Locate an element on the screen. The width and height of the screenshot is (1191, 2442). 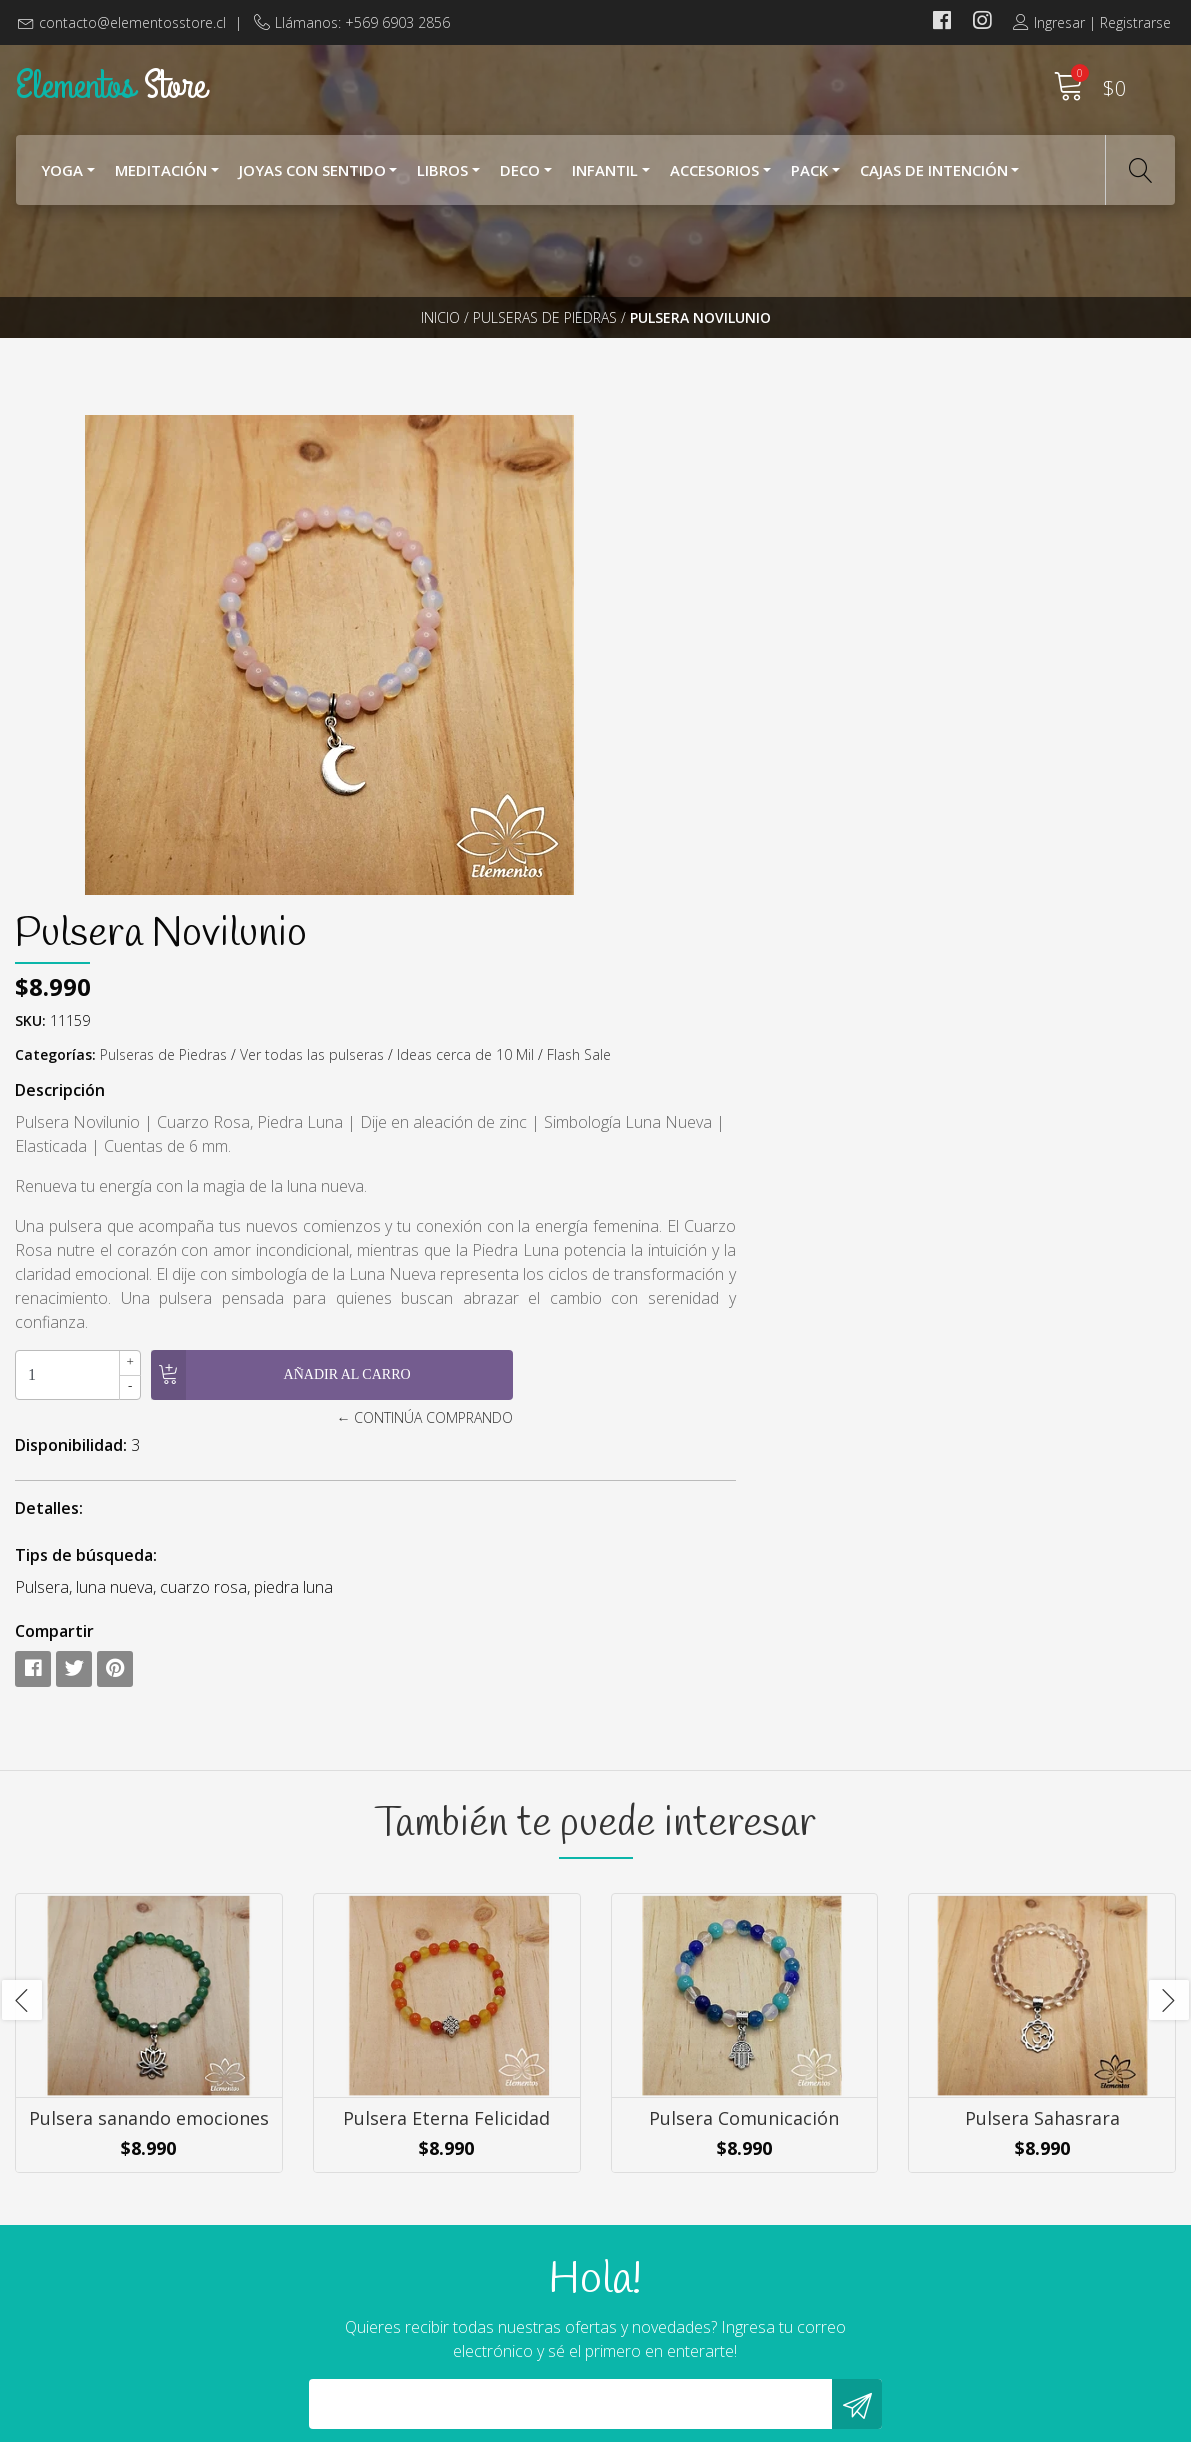
Inicio is located at coordinates (440, 344).